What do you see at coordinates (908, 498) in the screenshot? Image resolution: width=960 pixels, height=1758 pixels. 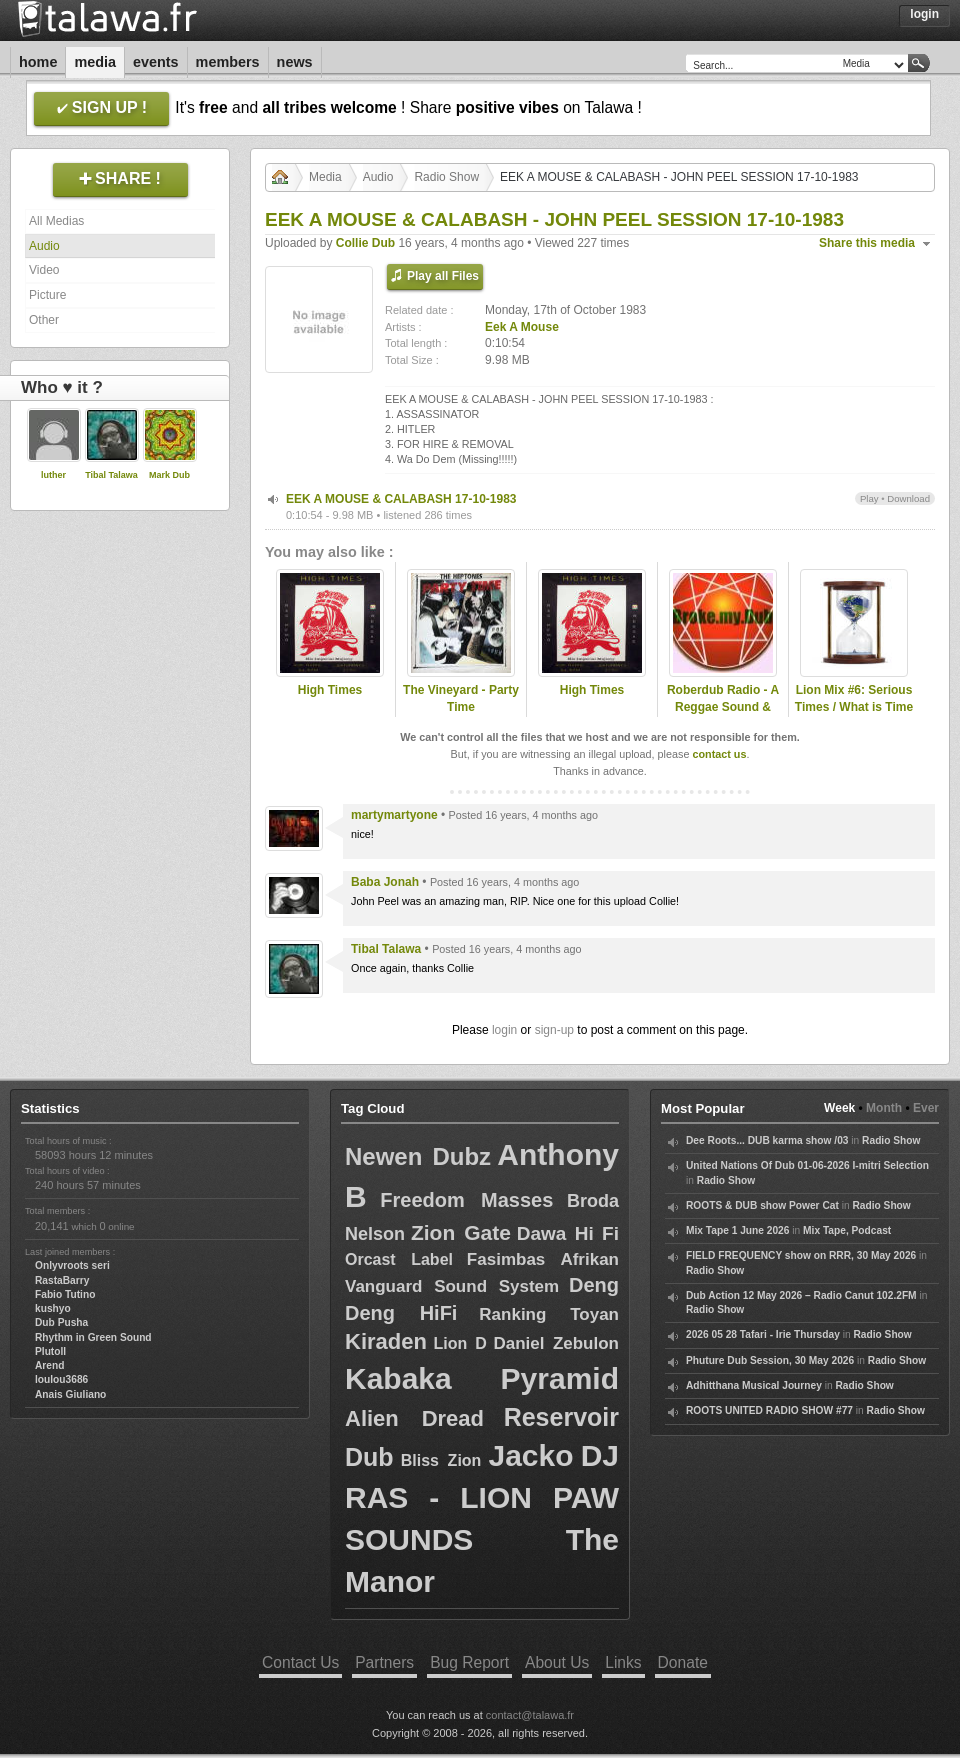 I see `Download` at bounding box center [908, 498].